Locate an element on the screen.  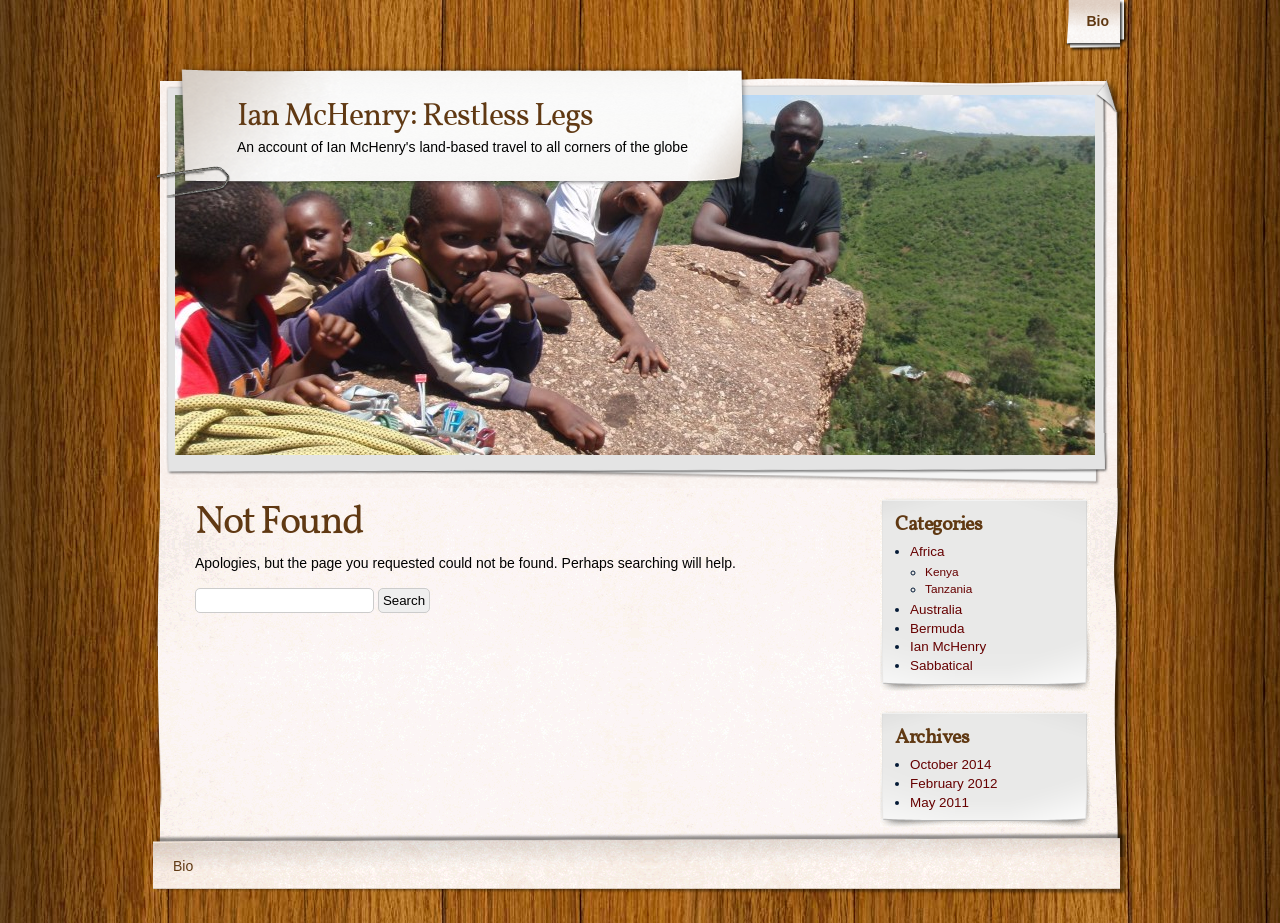
February 2012 is located at coordinates (953, 783).